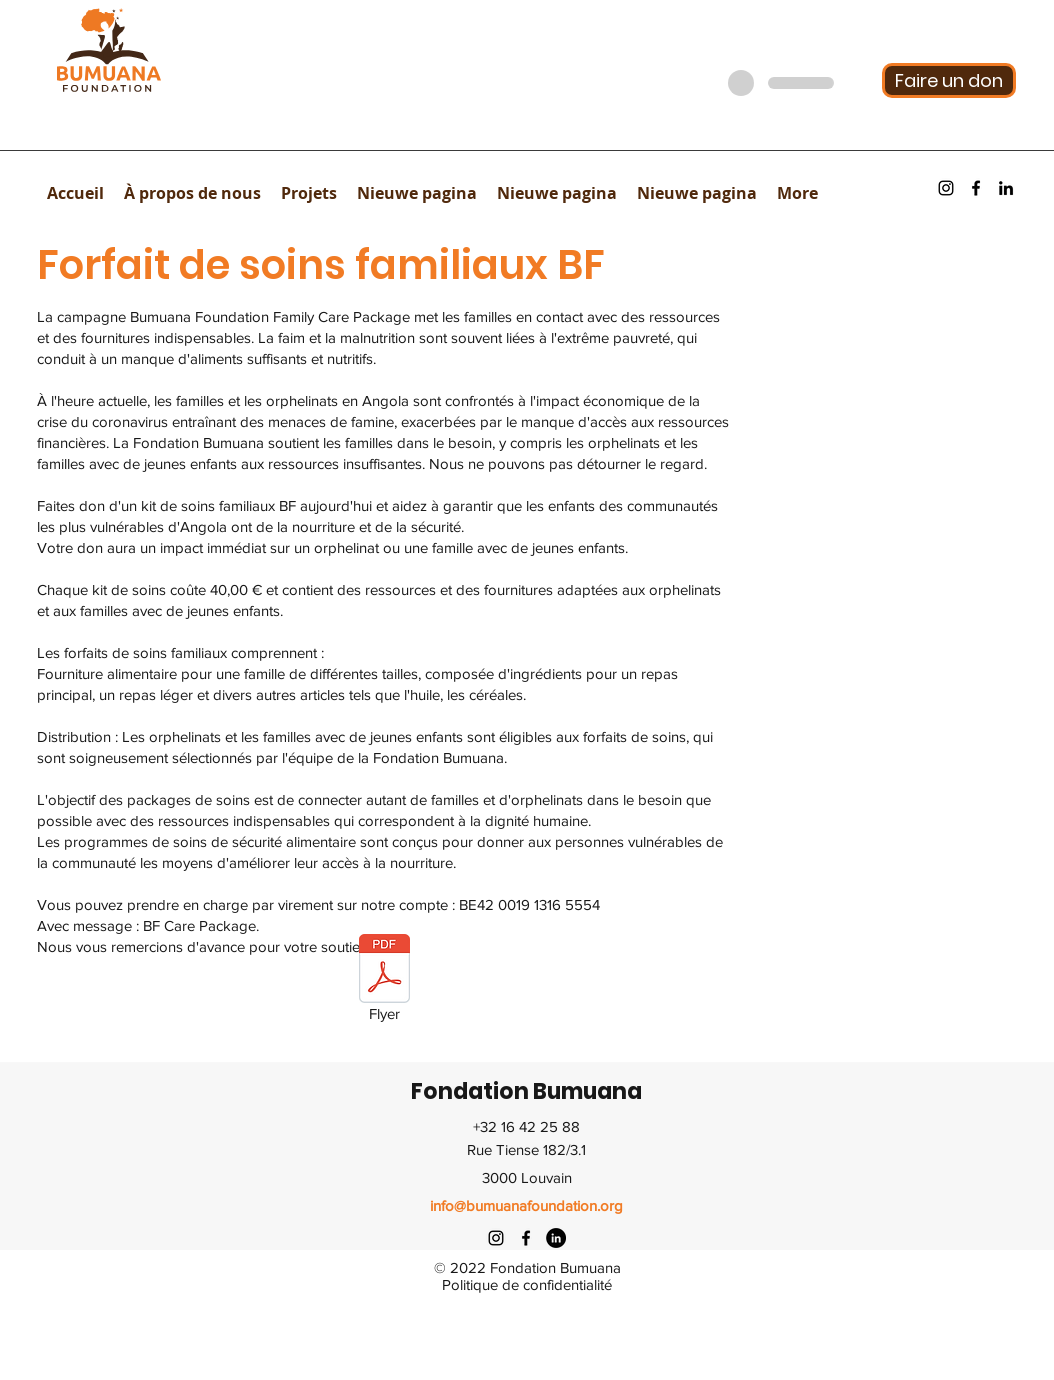  I want to click on info@bumuanafoundation.org, so click(526, 1205).